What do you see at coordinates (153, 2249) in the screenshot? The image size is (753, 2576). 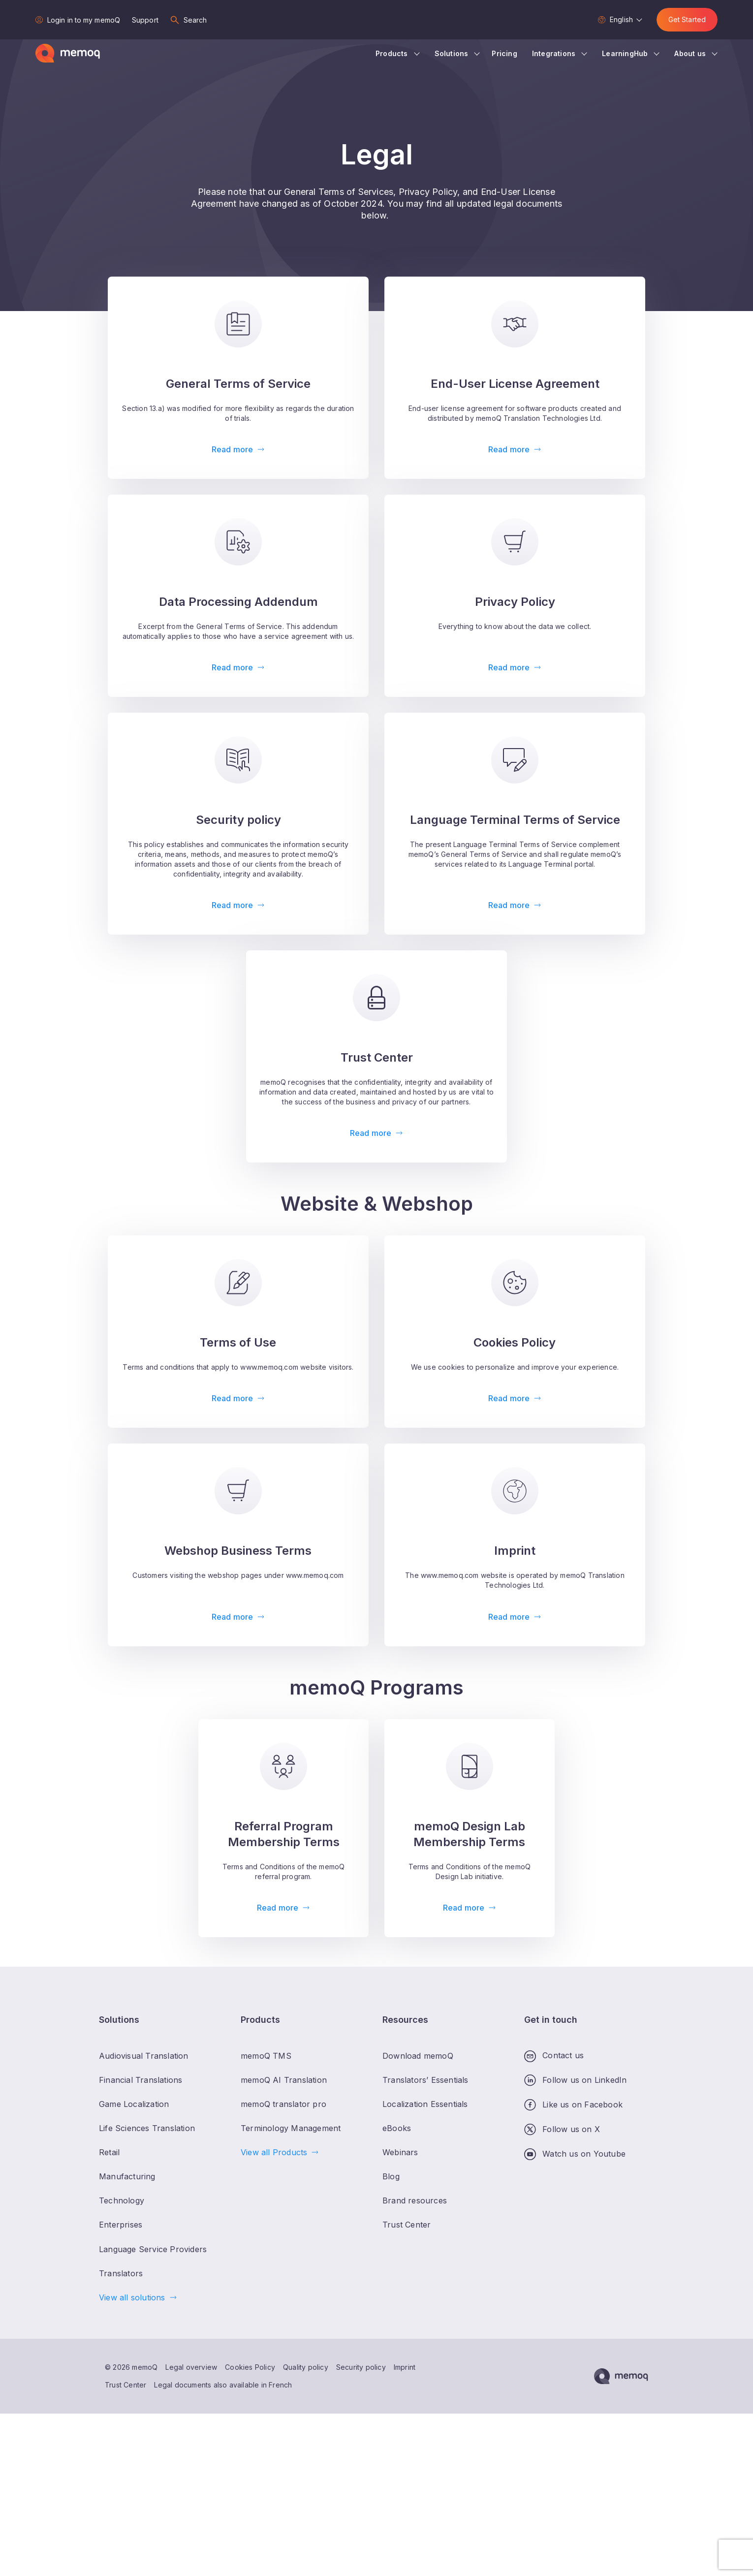 I see `Language Service Providers` at bounding box center [153, 2249].